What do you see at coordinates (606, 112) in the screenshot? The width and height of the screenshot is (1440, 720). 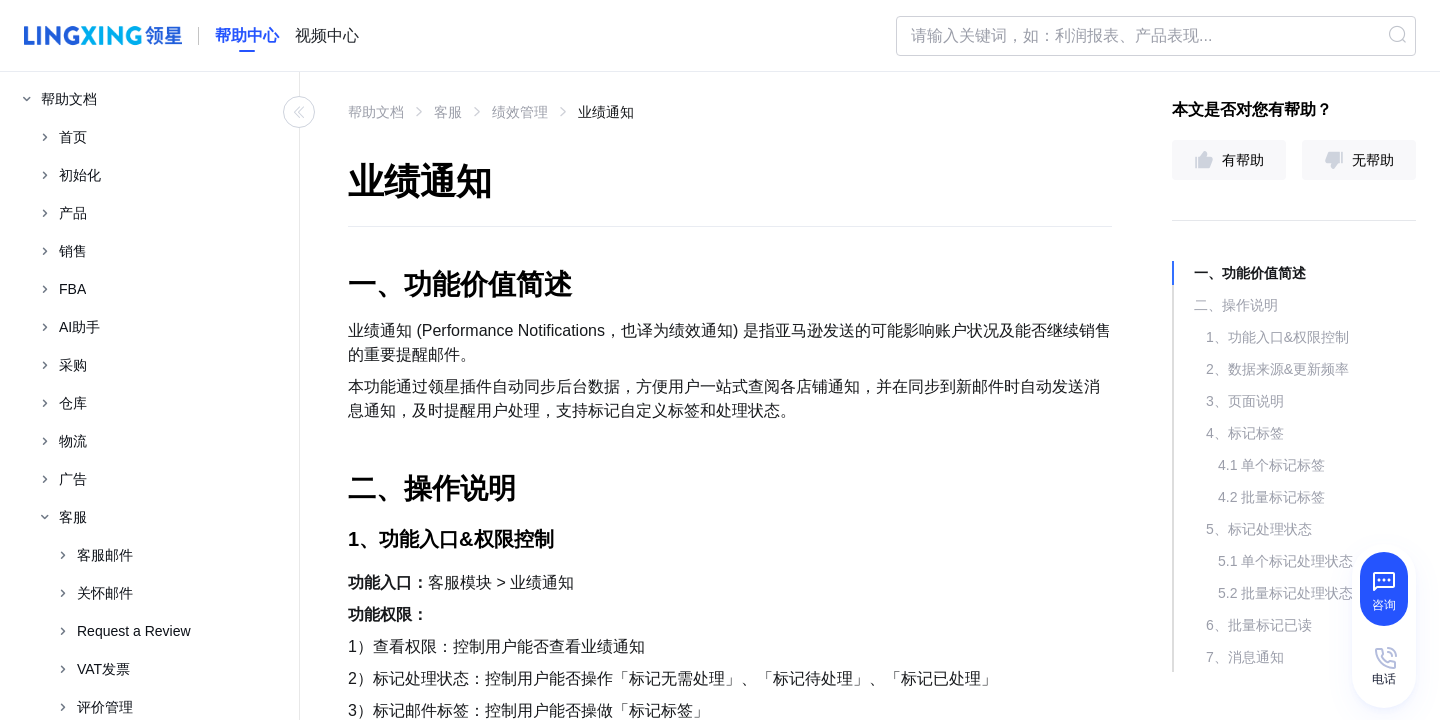 I see `业绩通知 [link]` at bounding box center [606, 112].